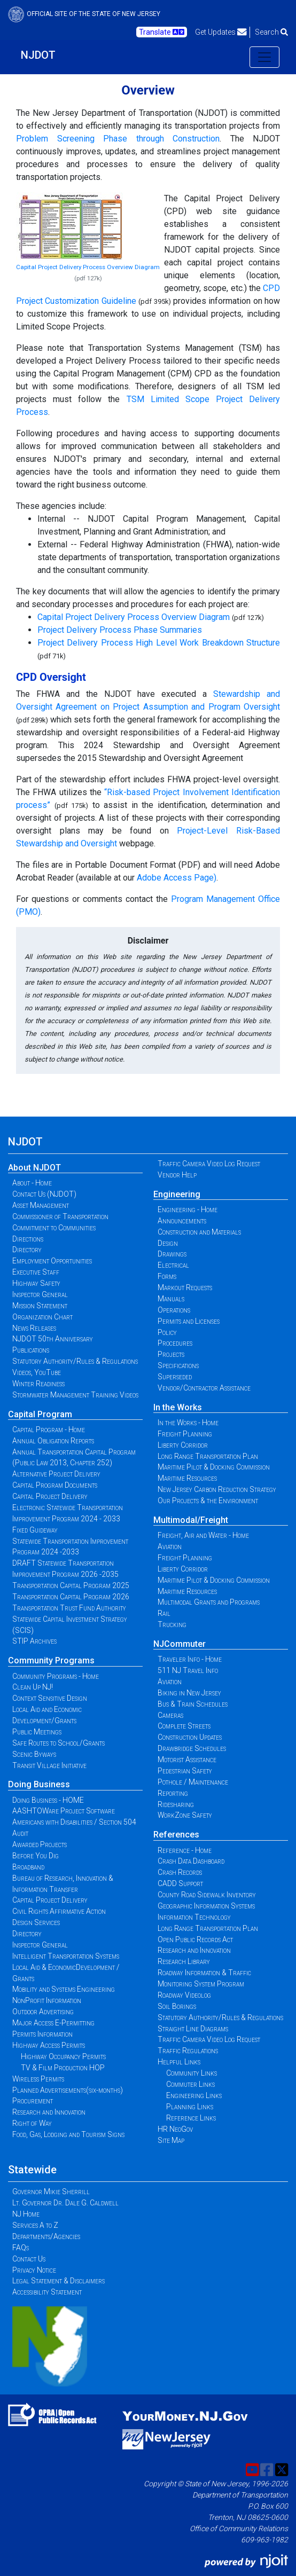 This screenshot has width=296, height=2576. Describe the element at coordinates (35, 1530) in the screenshot. I see `Fixed Guideway` at that location.